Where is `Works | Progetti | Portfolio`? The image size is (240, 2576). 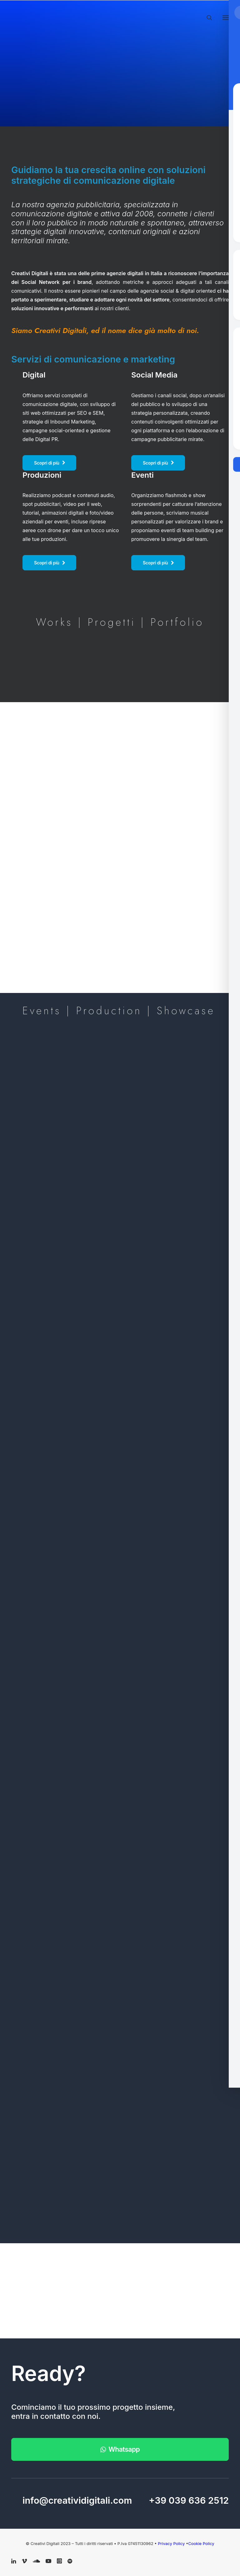 Works | Progetti | Portfolio is located at coordinates (120, 622).